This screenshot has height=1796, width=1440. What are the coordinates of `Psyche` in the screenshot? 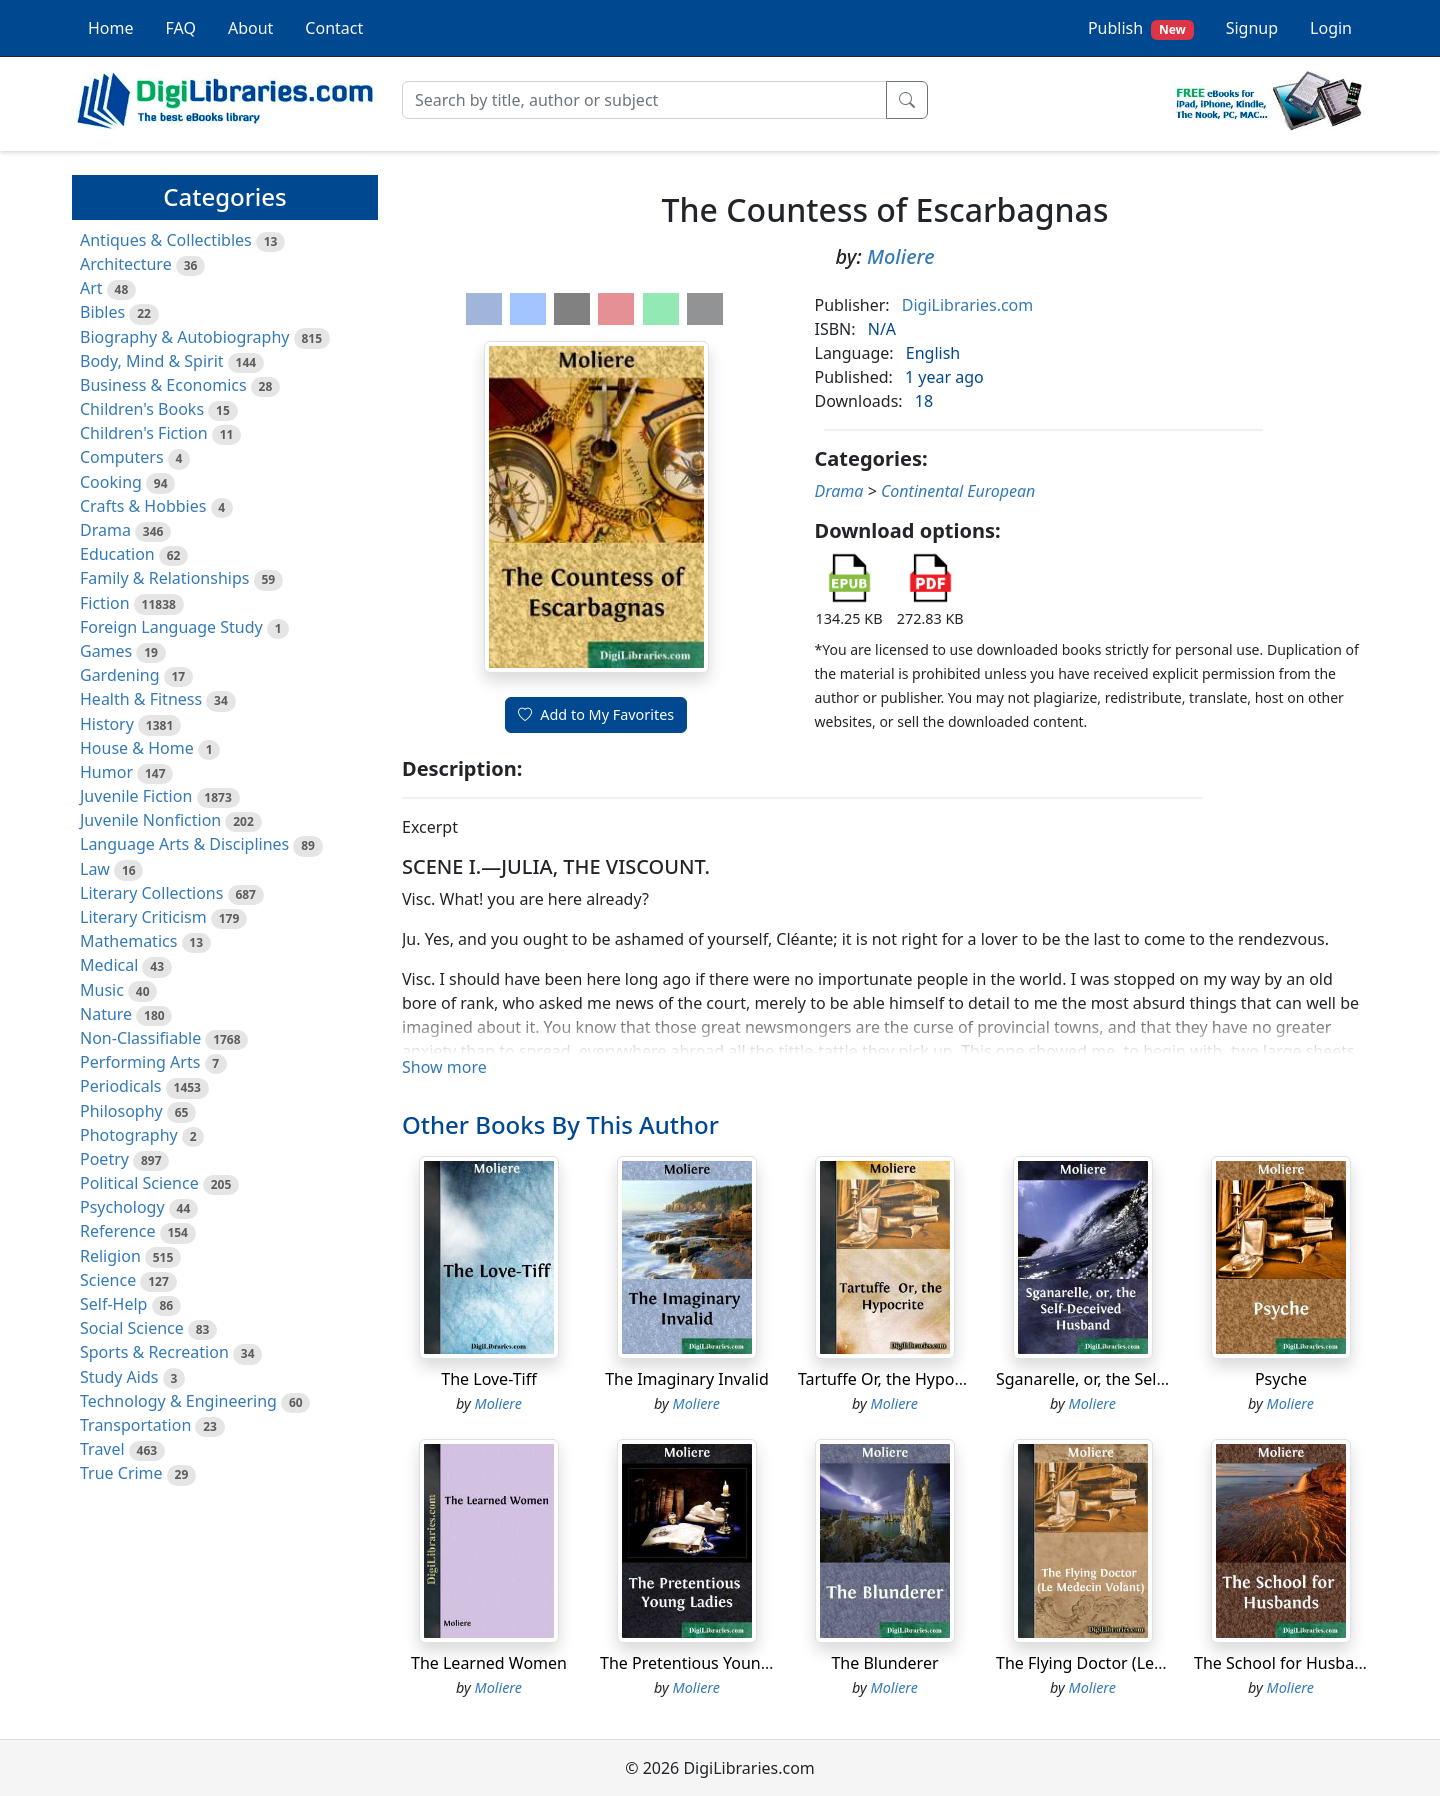 It's located at (1281, 1379).